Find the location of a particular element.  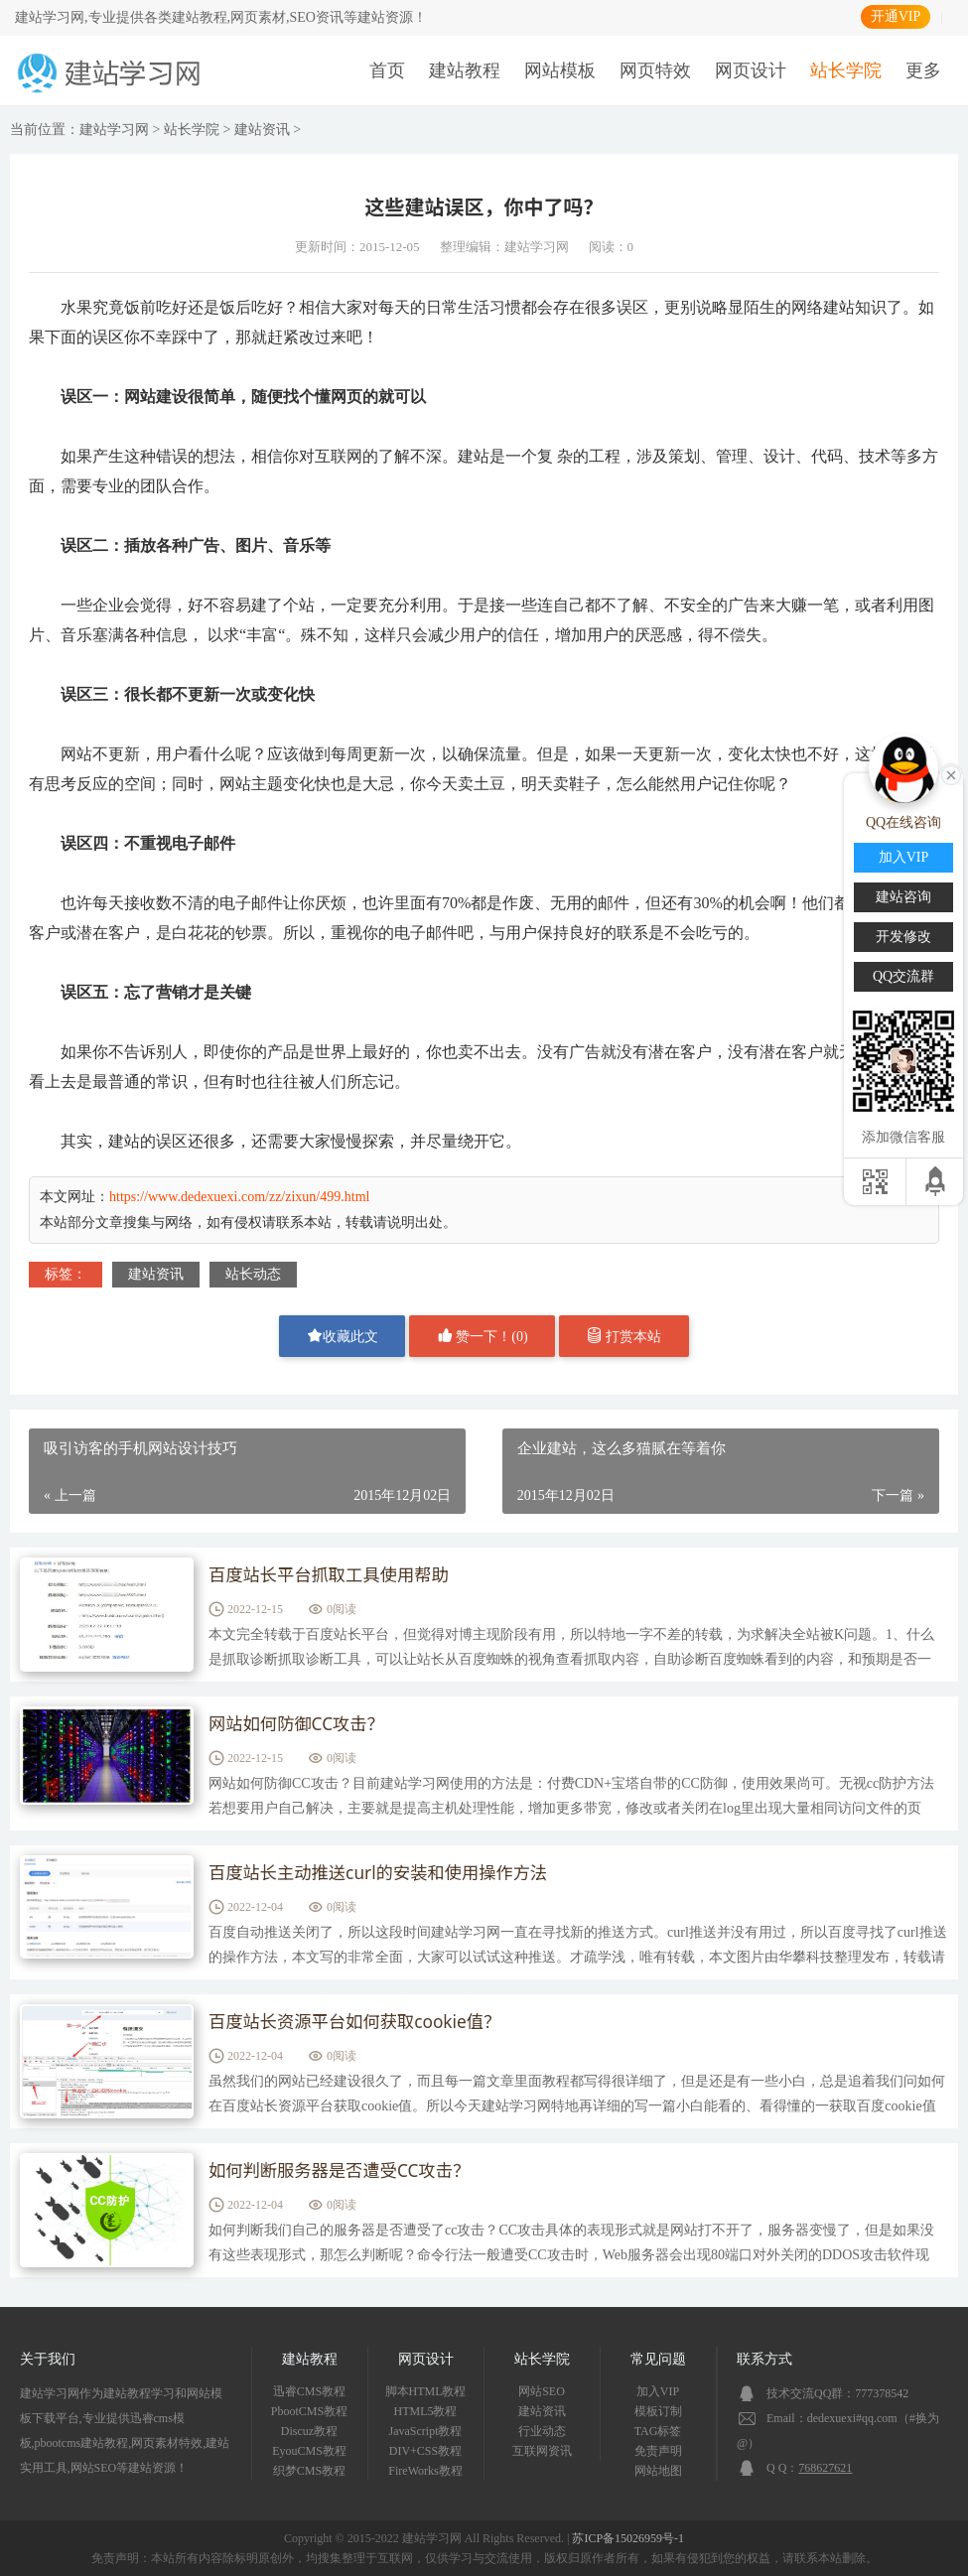

网站SEO is located at coordinates (541, 2391).